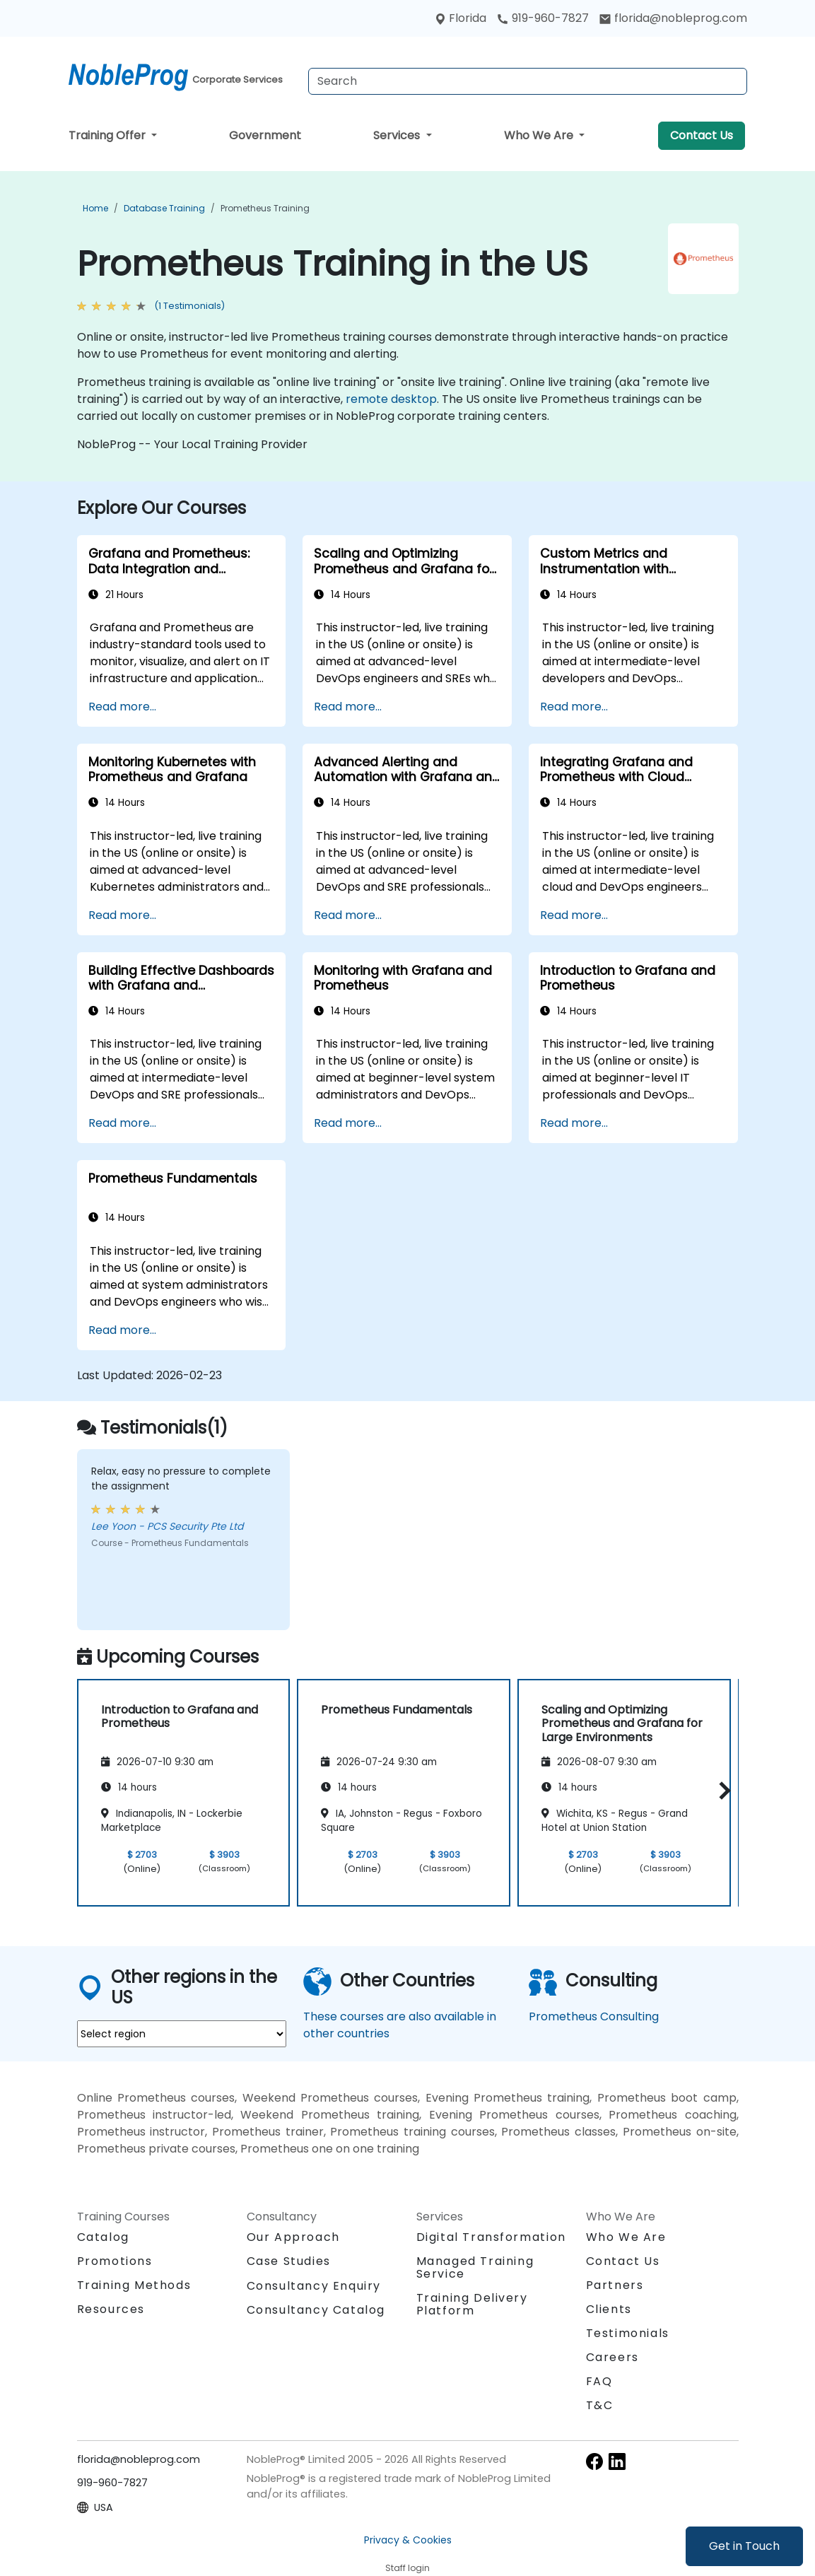  I want to click on remote desktop, so click(391, 399).